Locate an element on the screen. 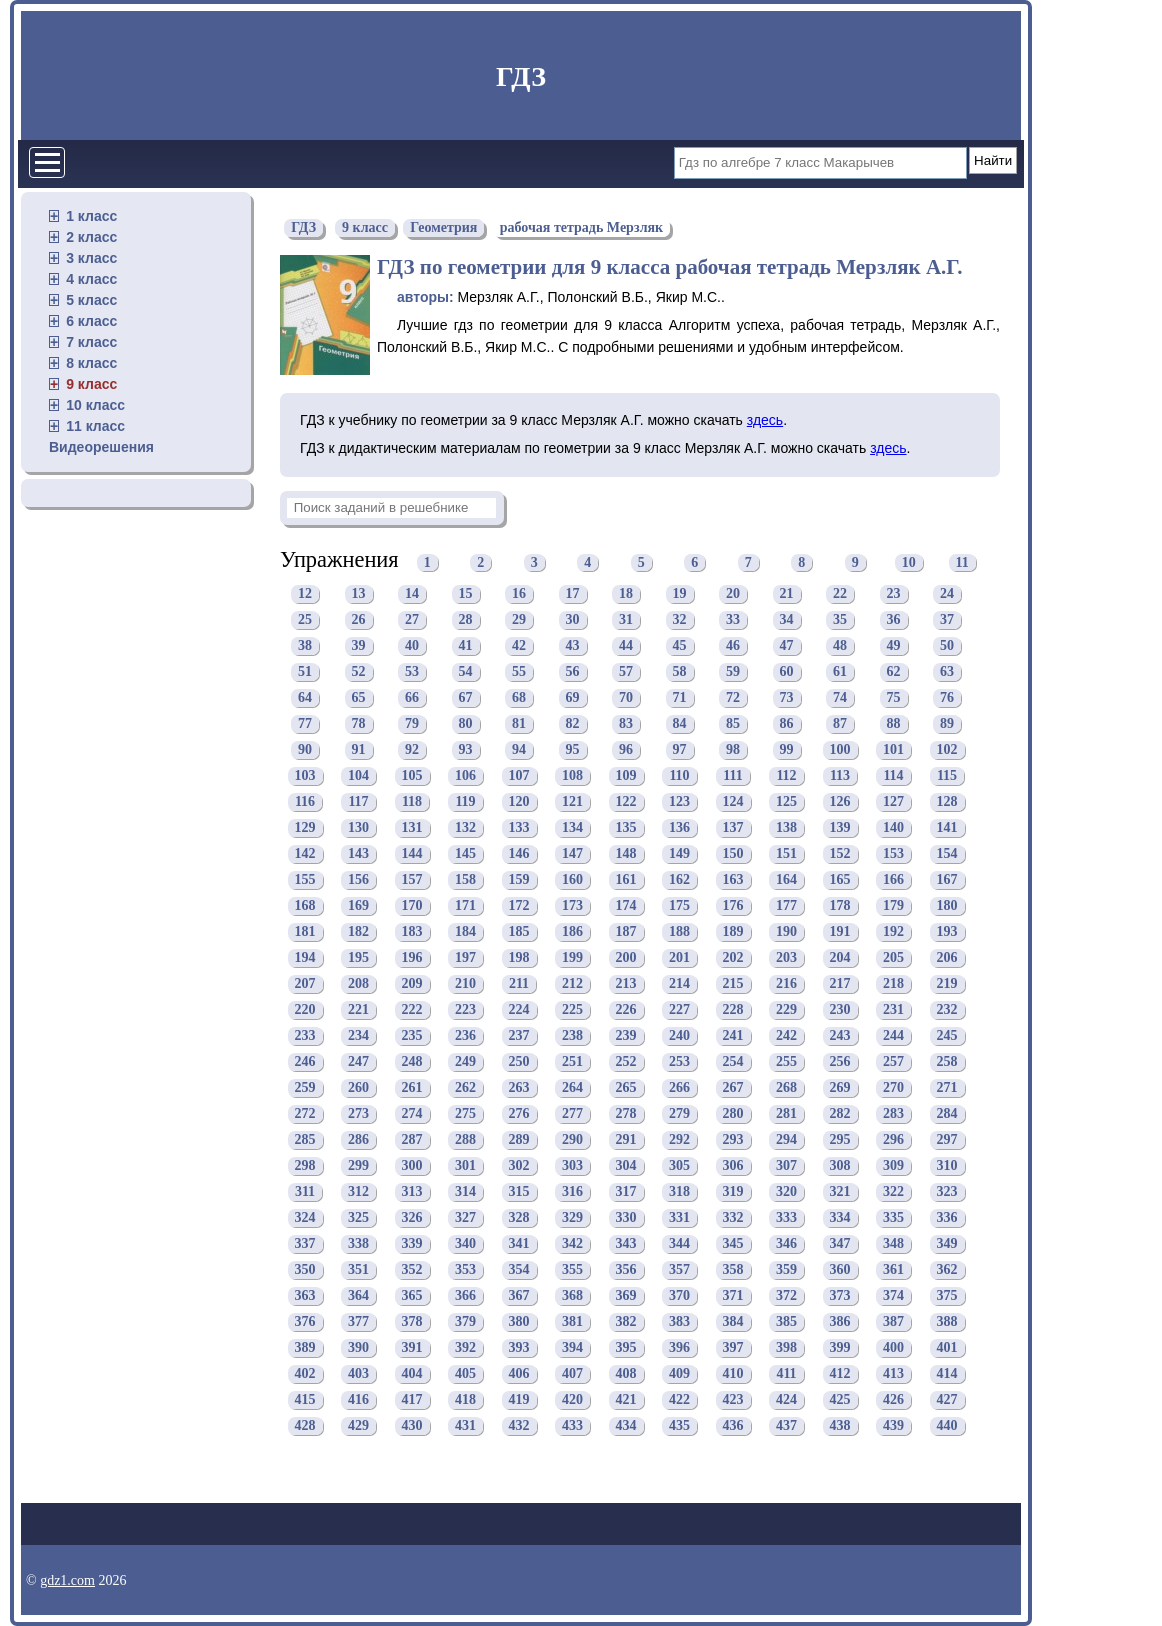 The width and height of the screenshot is (1162, 1626). 166 is located at coordinates (893, 879).